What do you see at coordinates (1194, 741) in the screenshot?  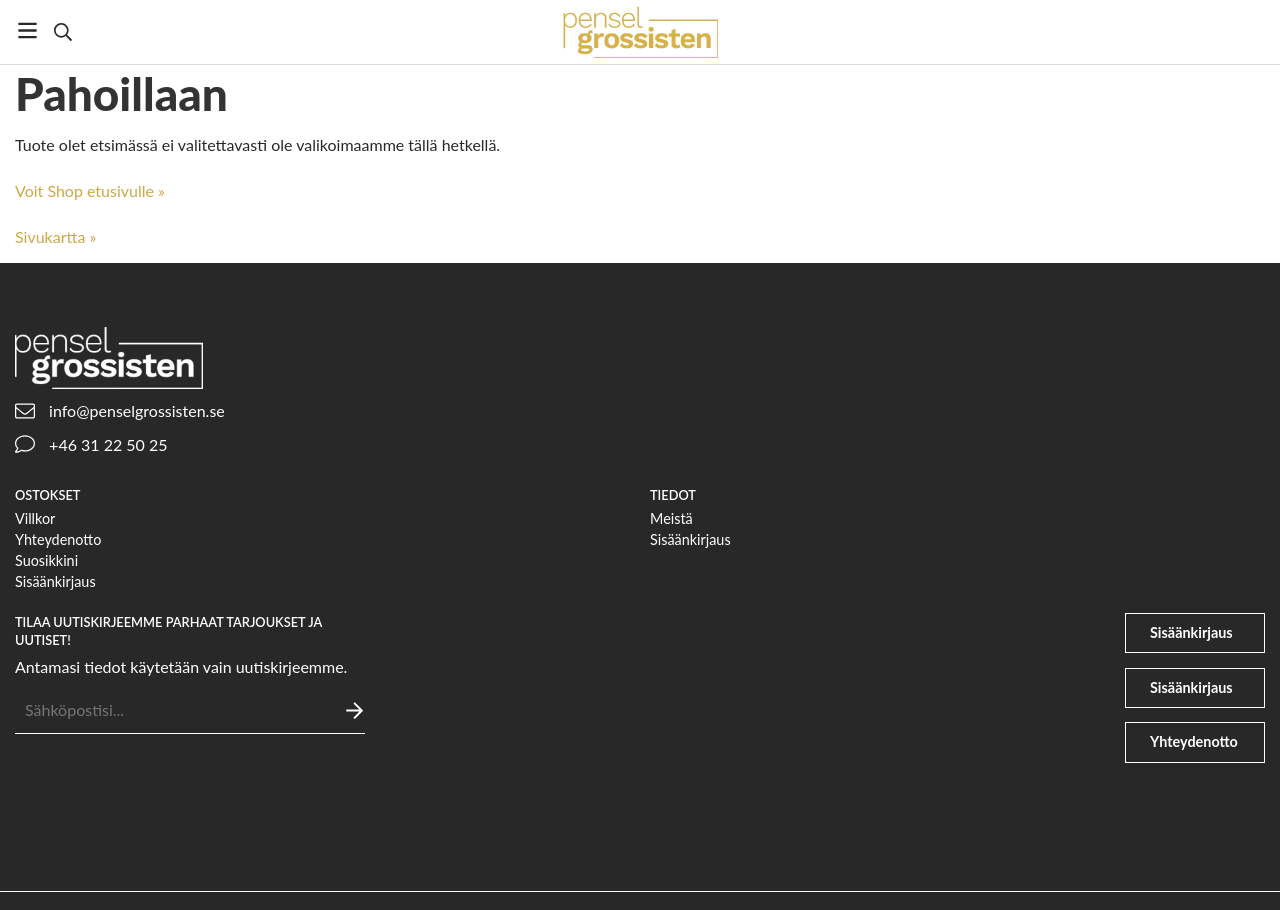 I see `Yhteydenotto [phone]` at bounding box center [1194, 741].